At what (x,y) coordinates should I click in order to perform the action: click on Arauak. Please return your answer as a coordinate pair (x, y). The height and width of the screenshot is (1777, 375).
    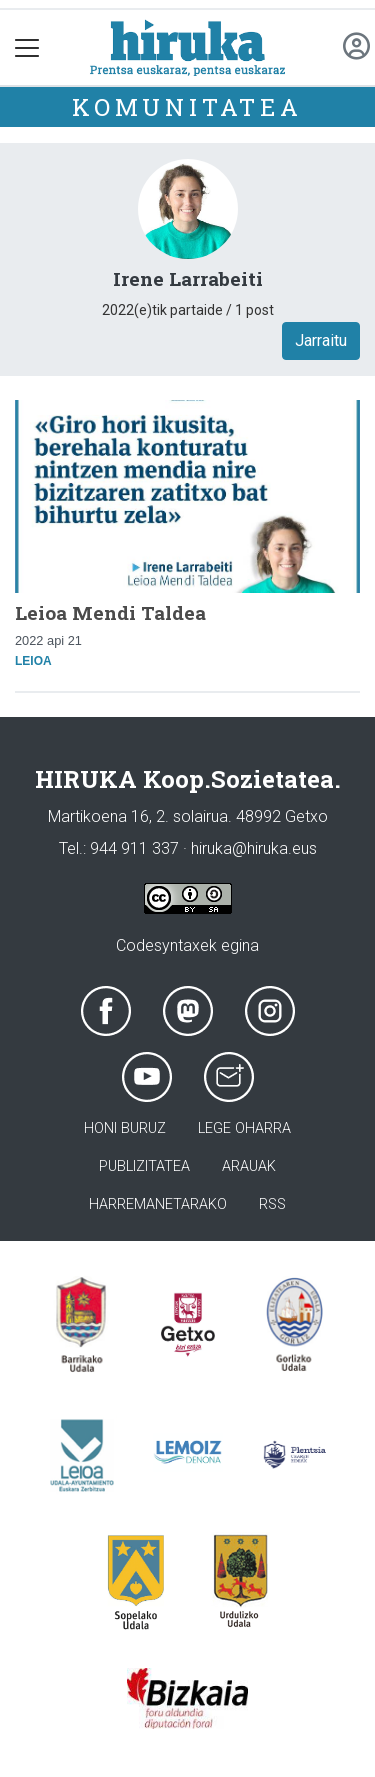
    Looking at the image, I should click on (249, 1166).